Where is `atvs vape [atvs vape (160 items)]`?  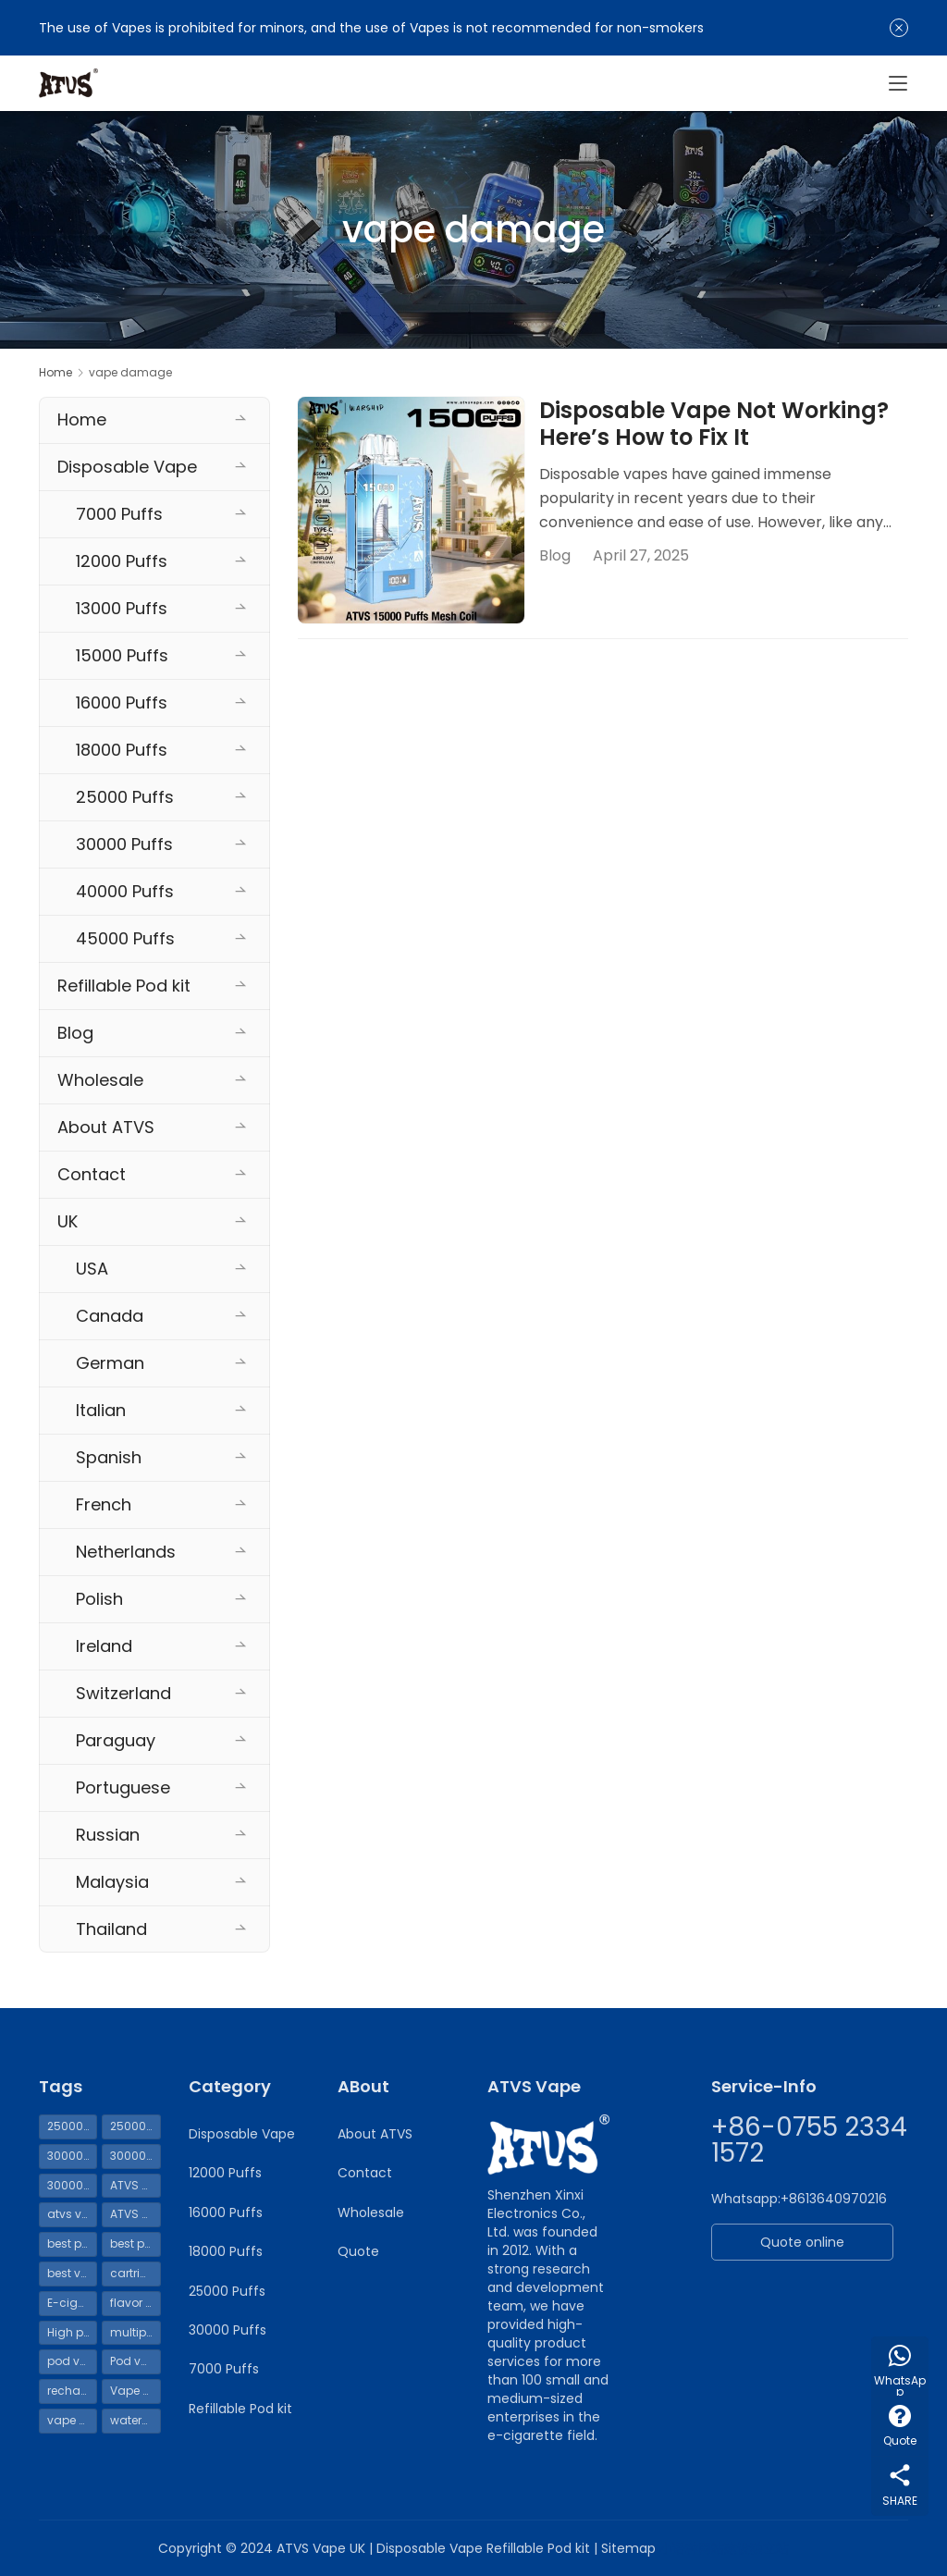 atvs vape [atvs vape (160 items)] is located at coordinates (72, 2214).